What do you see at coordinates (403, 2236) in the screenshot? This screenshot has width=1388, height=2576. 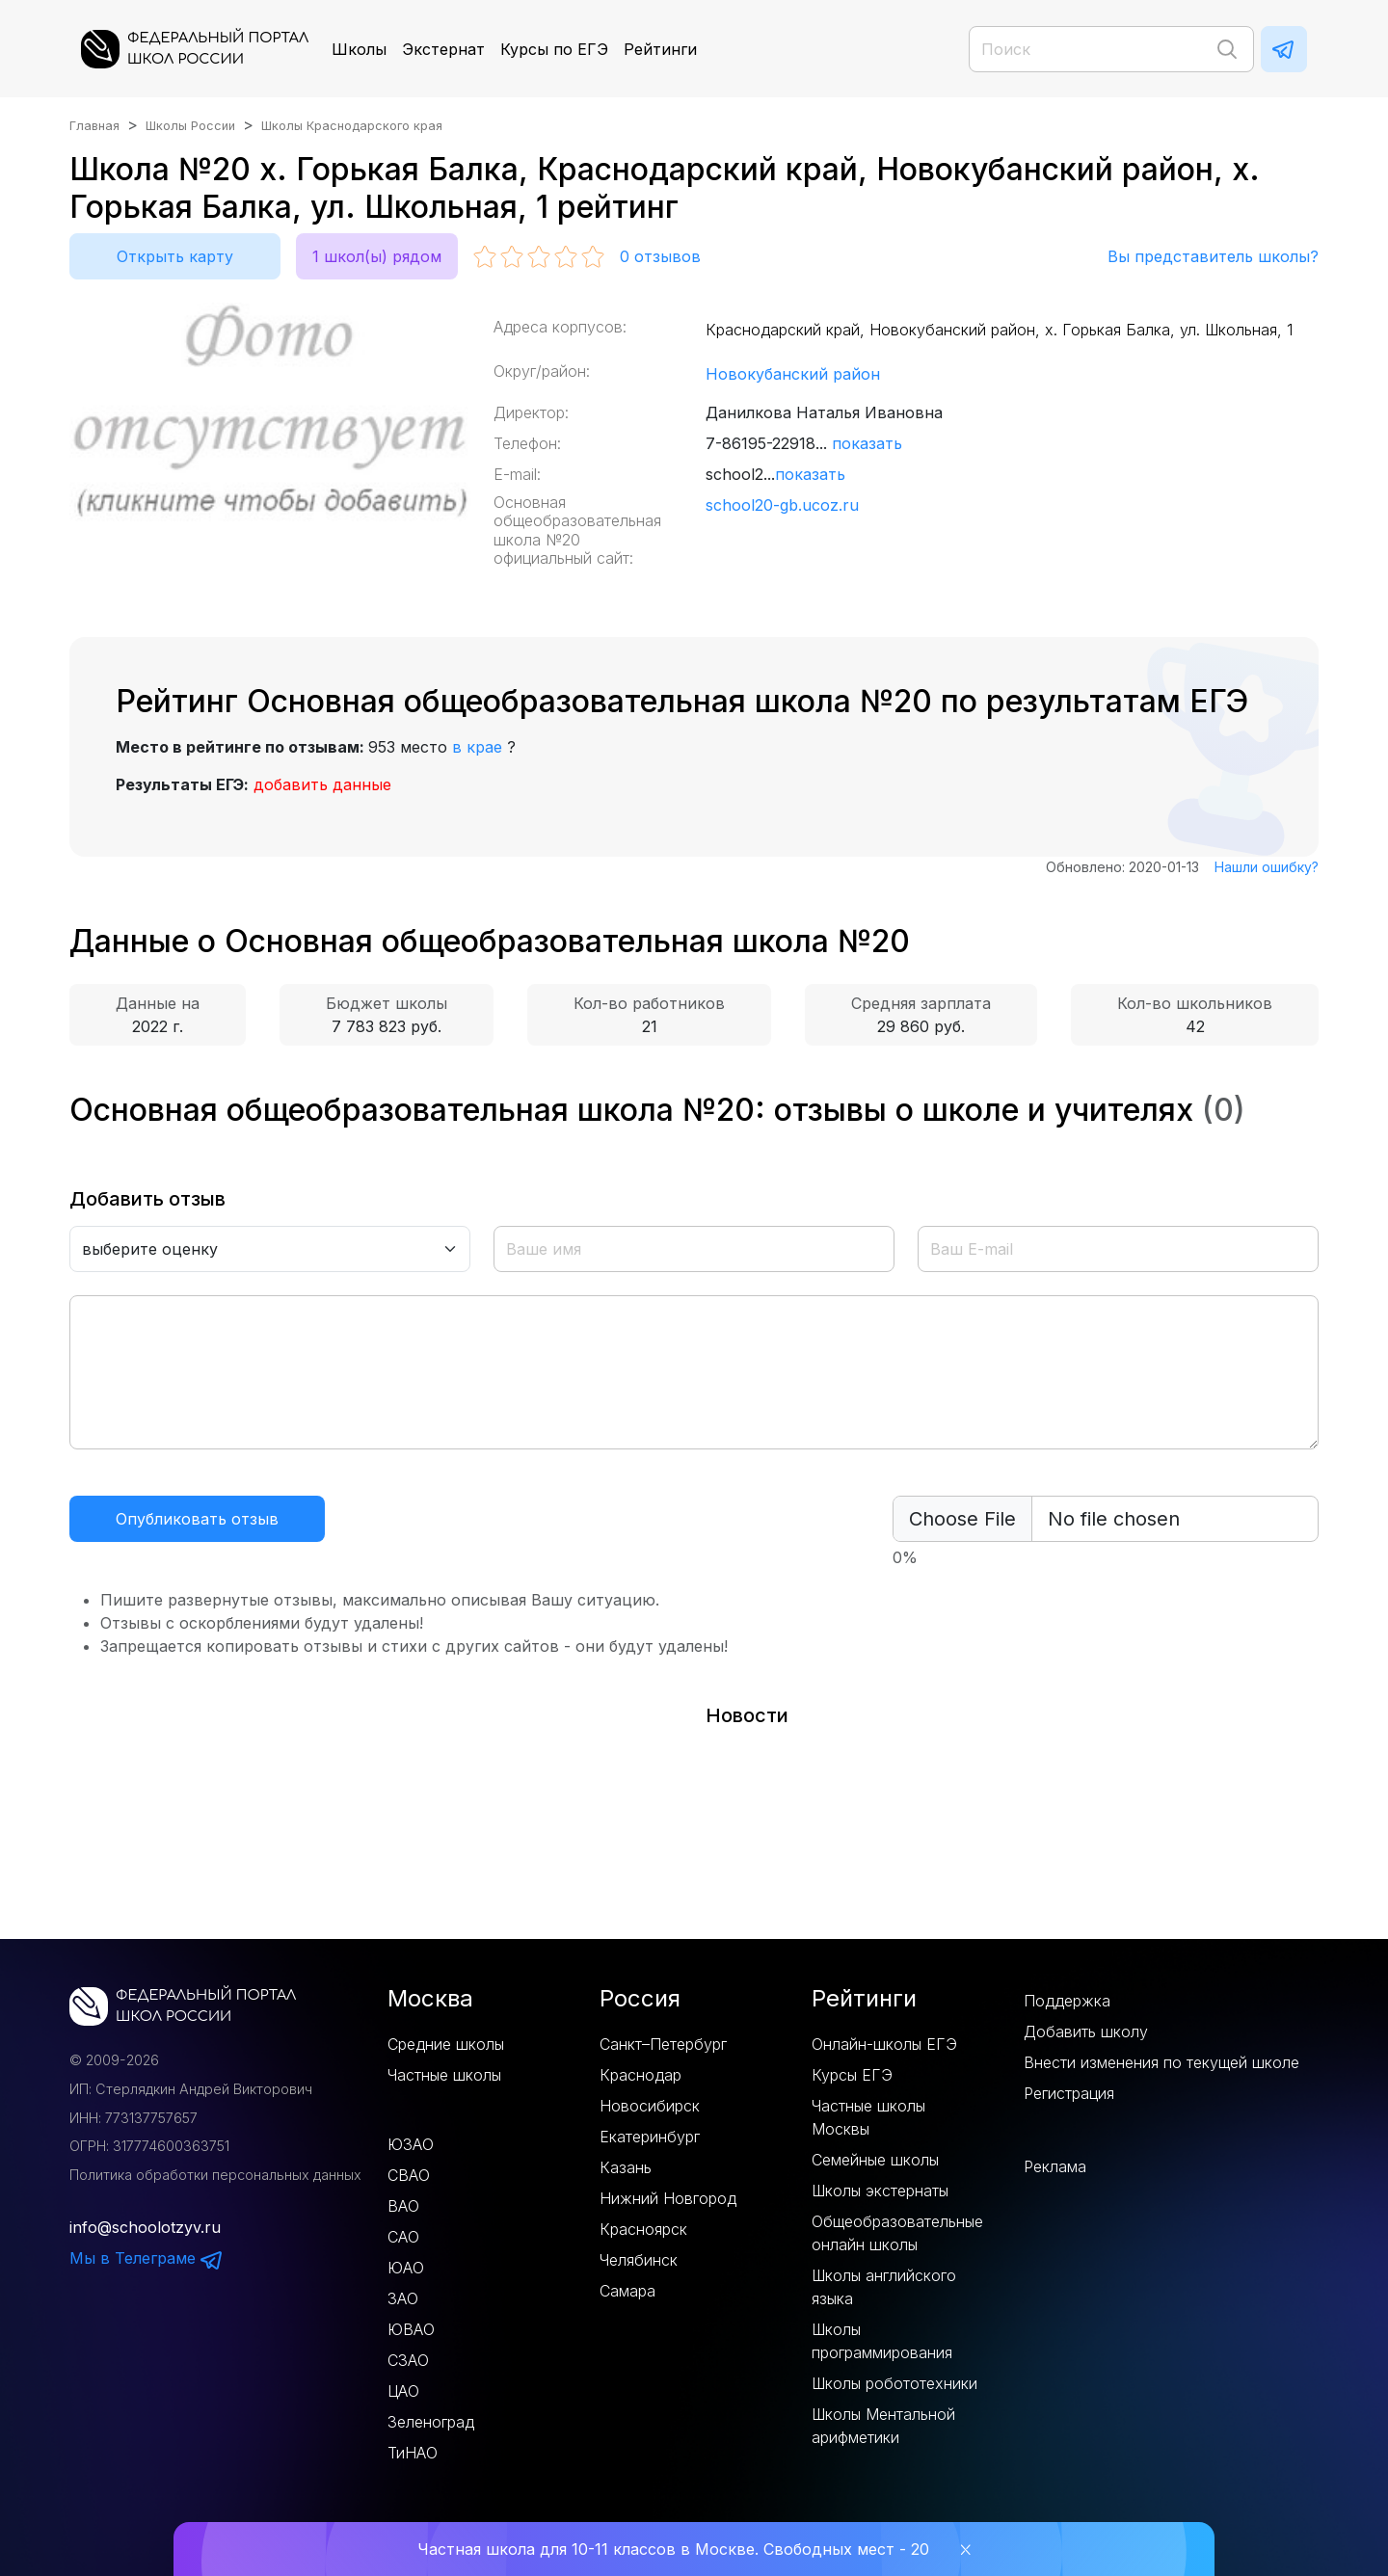 I see `САО` at bounding box center [403, 2236].